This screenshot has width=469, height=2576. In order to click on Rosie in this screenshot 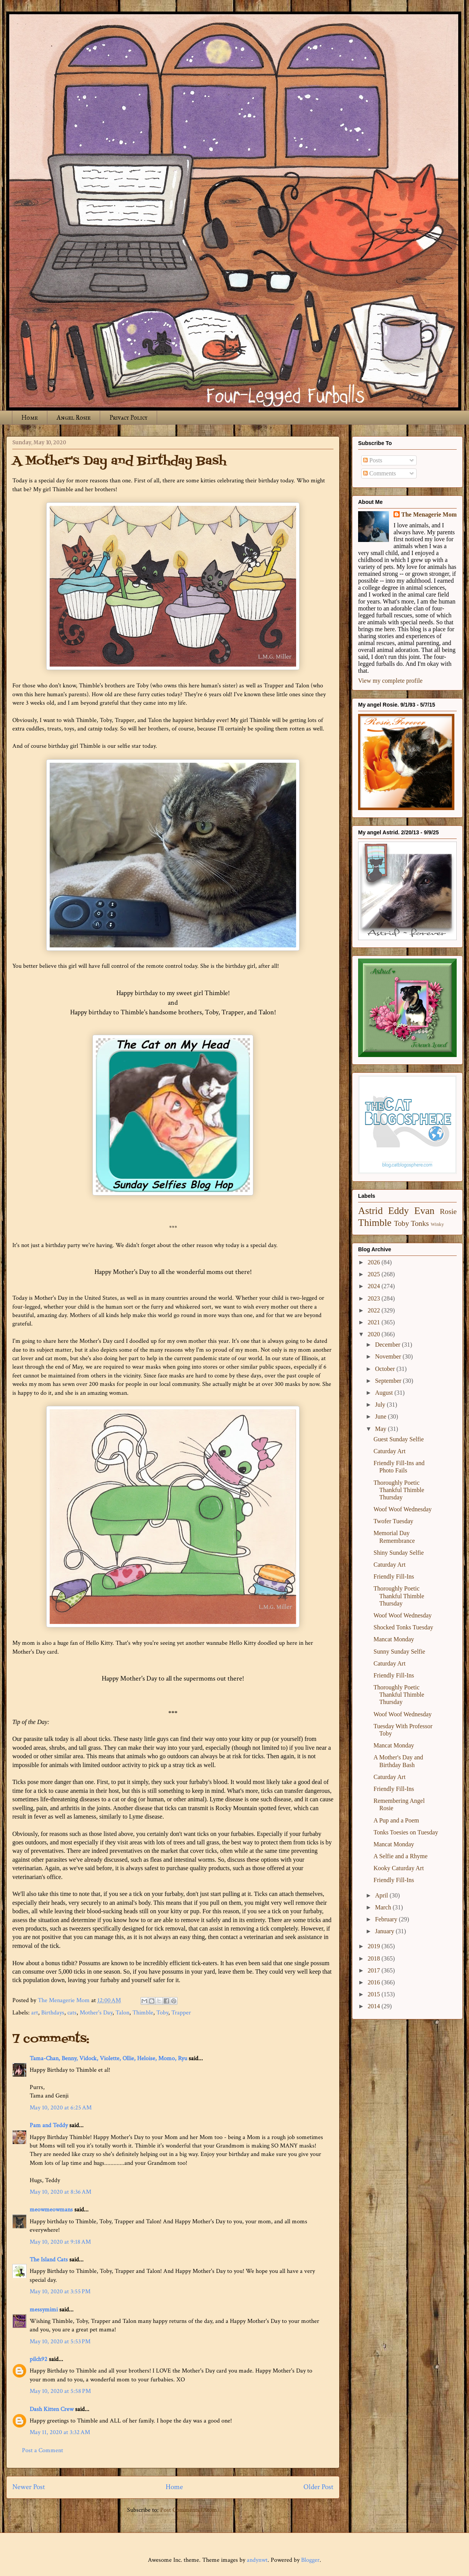, I will do `click(448, 1211)`.